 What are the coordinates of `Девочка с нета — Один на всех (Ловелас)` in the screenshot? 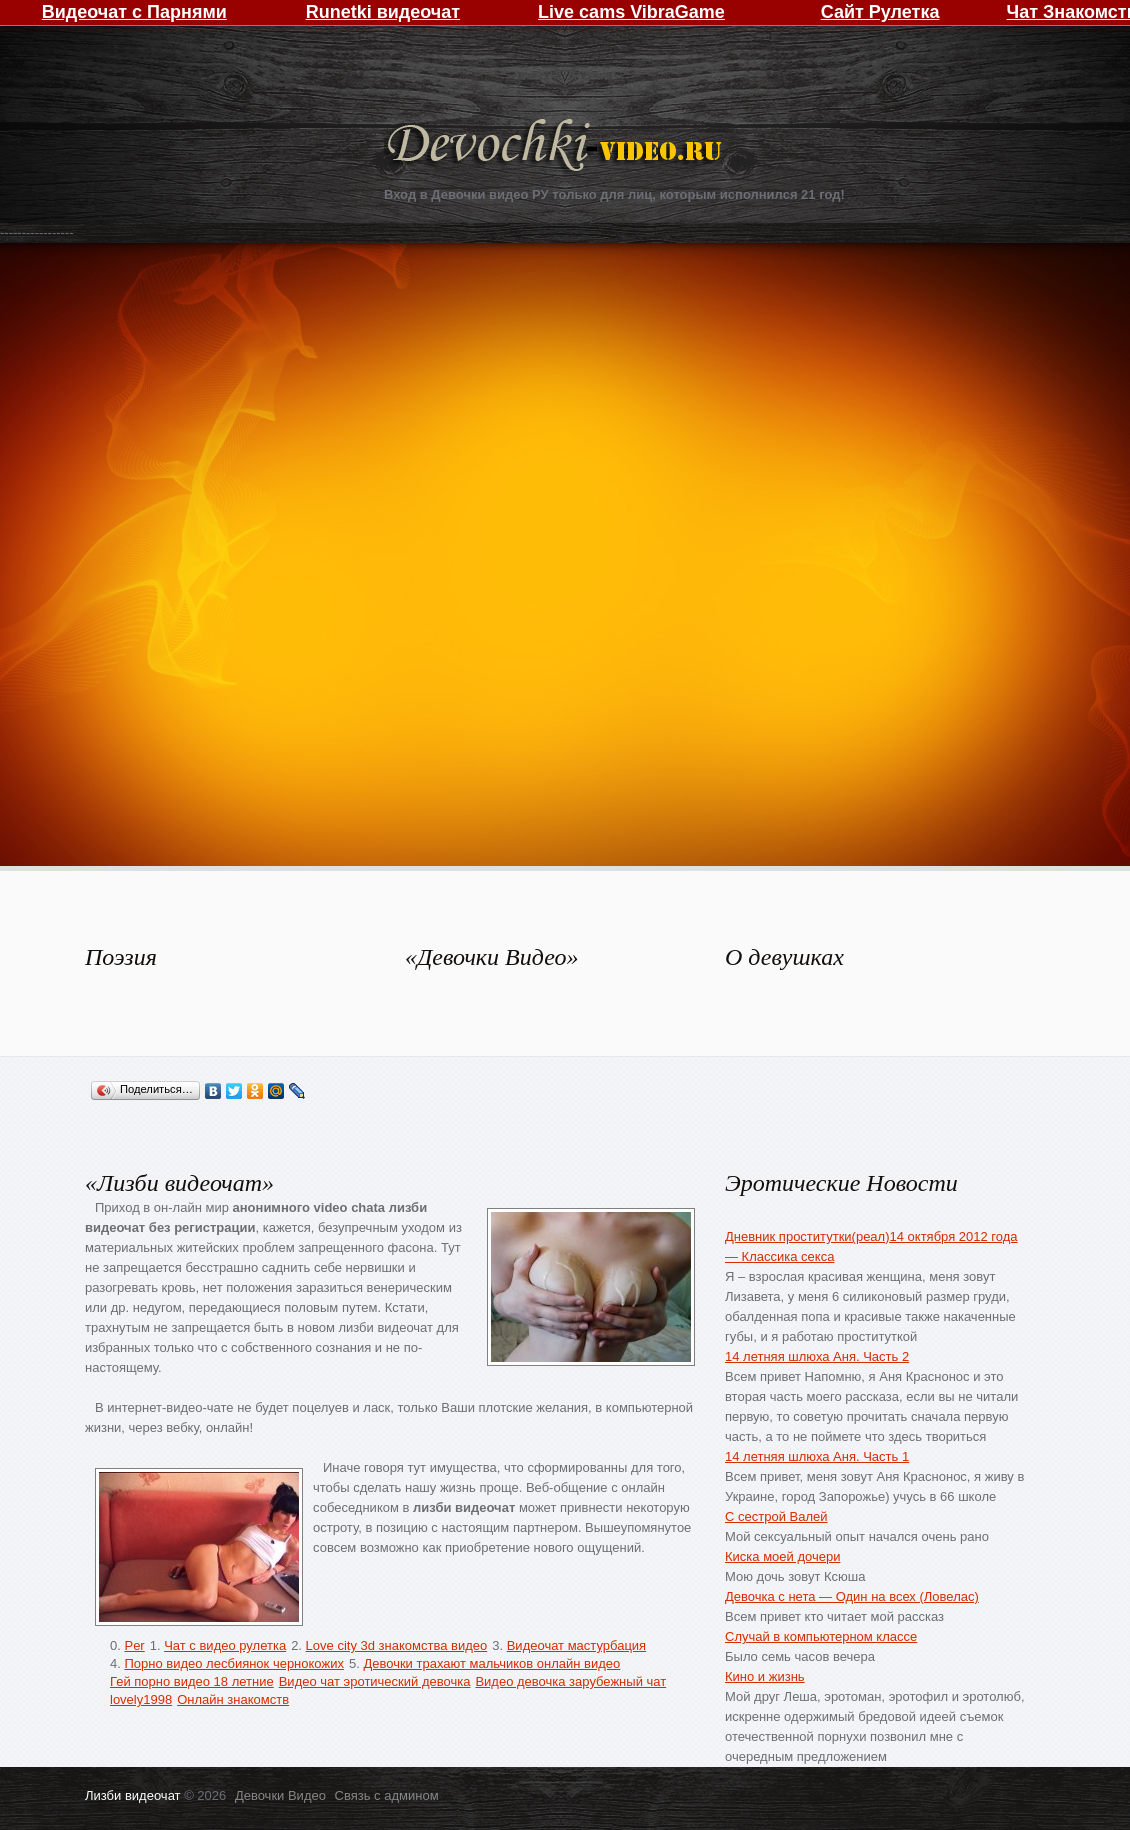 It's located at (852, 1596).